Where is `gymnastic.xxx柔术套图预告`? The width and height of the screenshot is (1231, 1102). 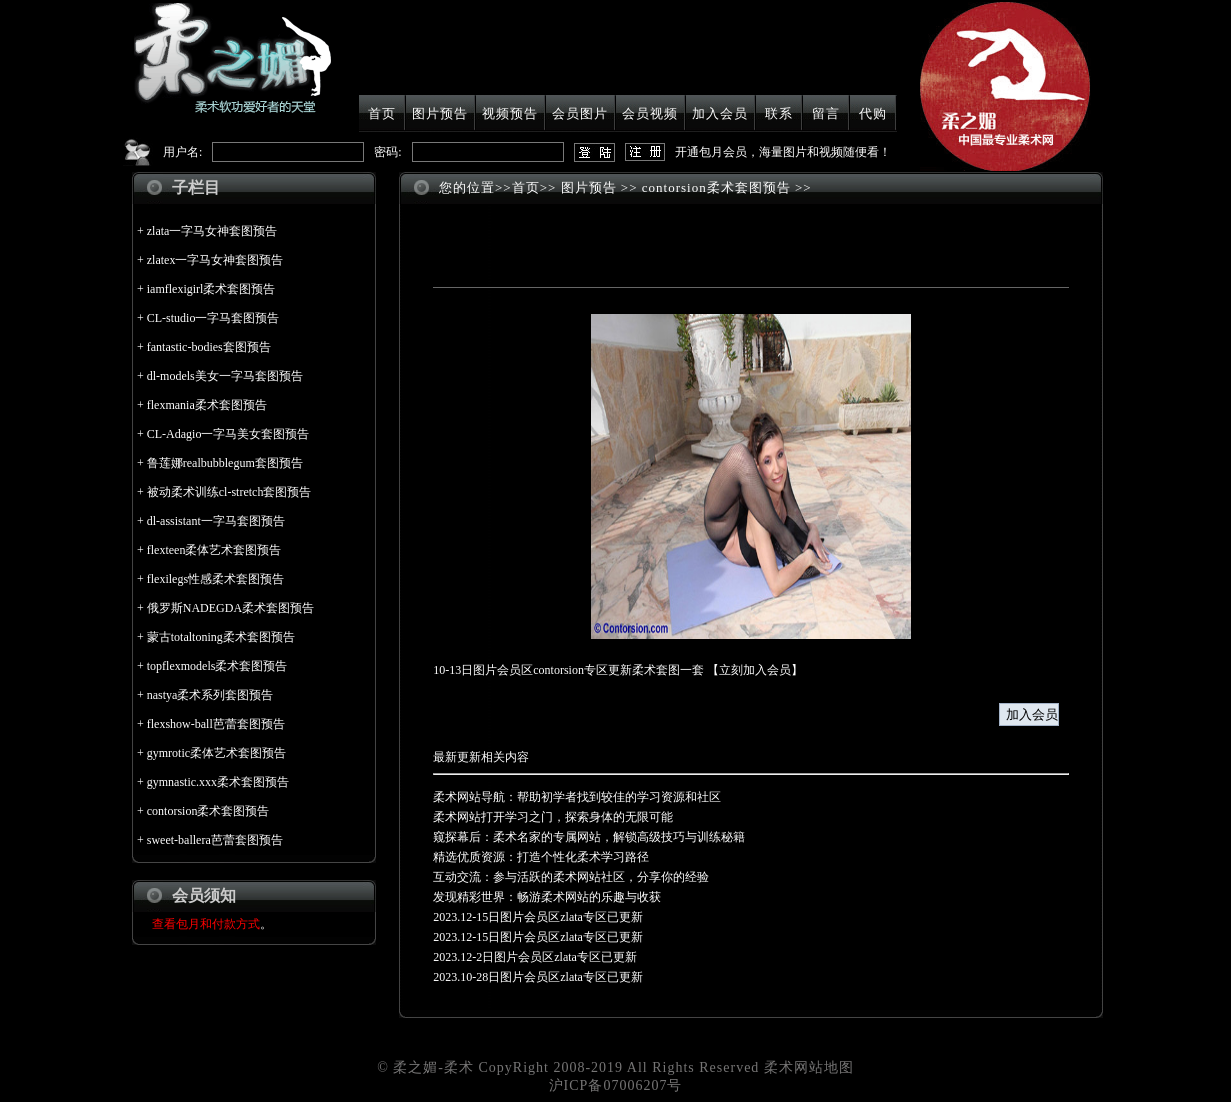
gymnastic.xxx柔术套图预告 is located at coordinates (218, 782).